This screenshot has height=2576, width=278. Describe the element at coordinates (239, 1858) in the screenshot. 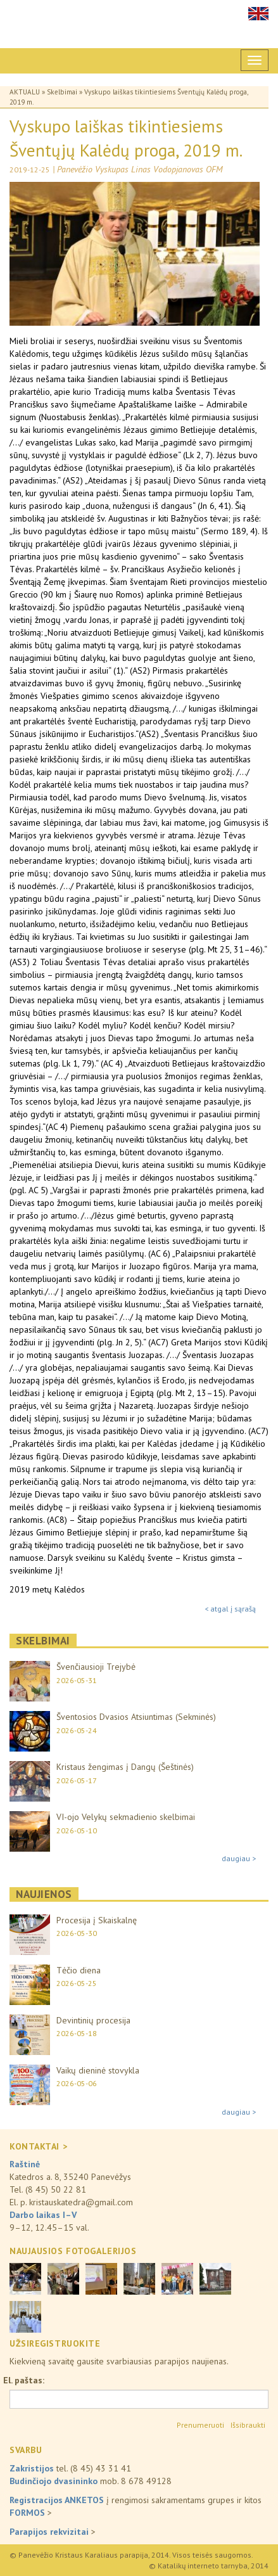

I see `daugiau >` at that location.